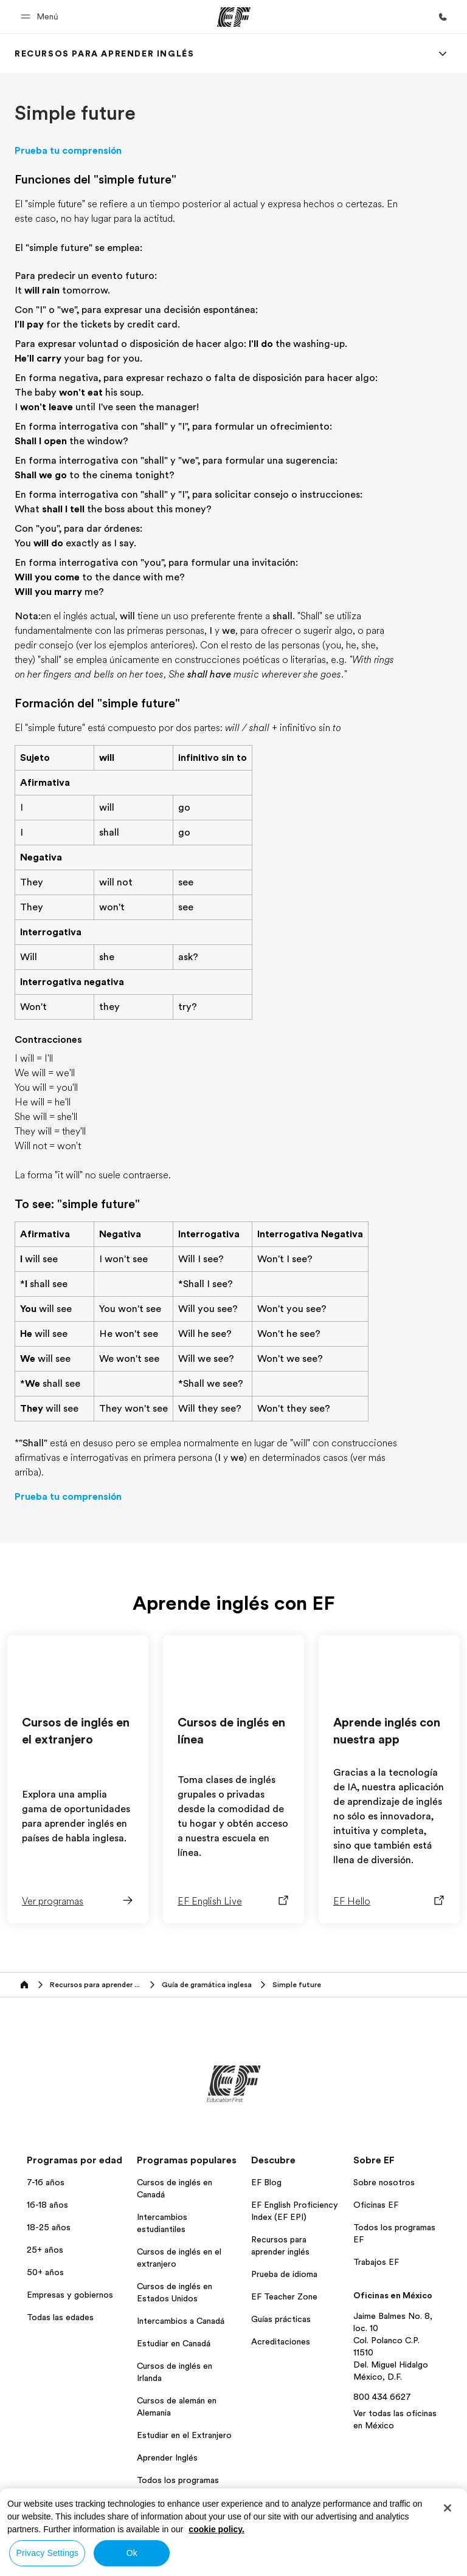 The width and height of the screenshot is (467, 2576). What do you see at coordinates (284, 2296) in the screenshot?
I see `EF Teacher Zone` at bounding box center [284, 2296].